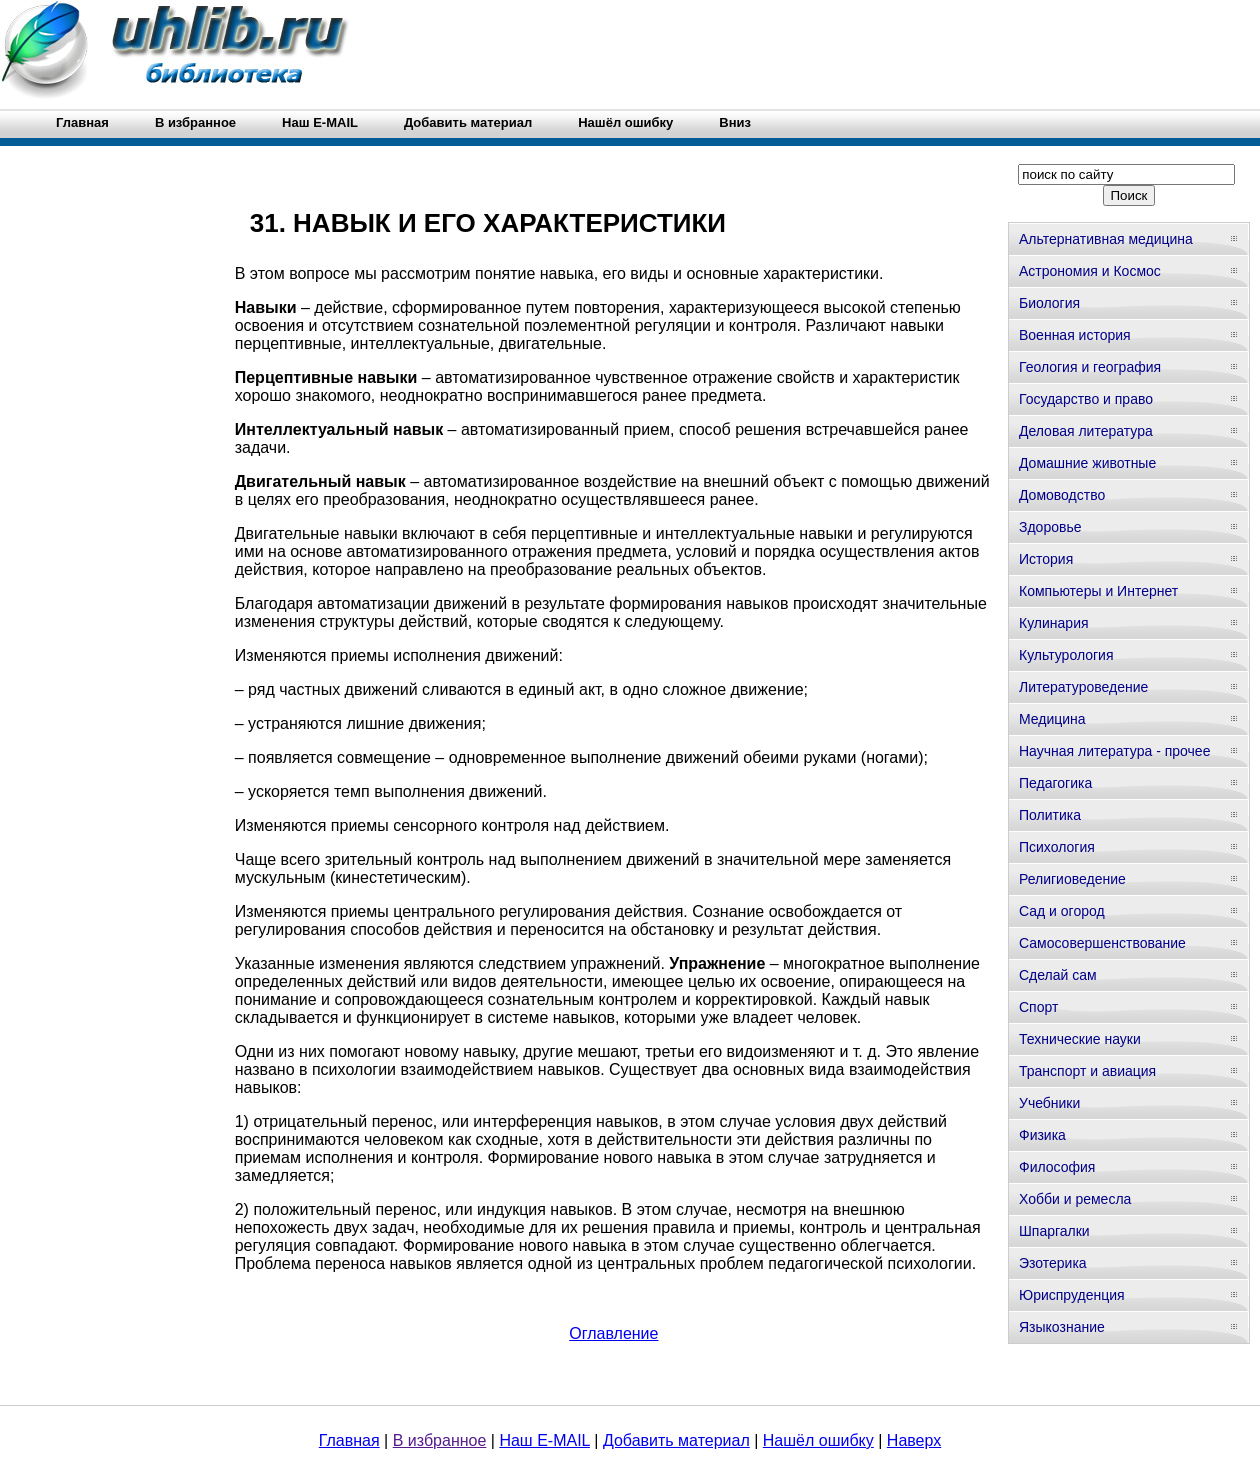 The height and width of the screenshot is (1468, 1260). What do you see at coordinates (1038, 1007) in the screenshot?
I see `Спорт` at bounding box center [1038, 1007].